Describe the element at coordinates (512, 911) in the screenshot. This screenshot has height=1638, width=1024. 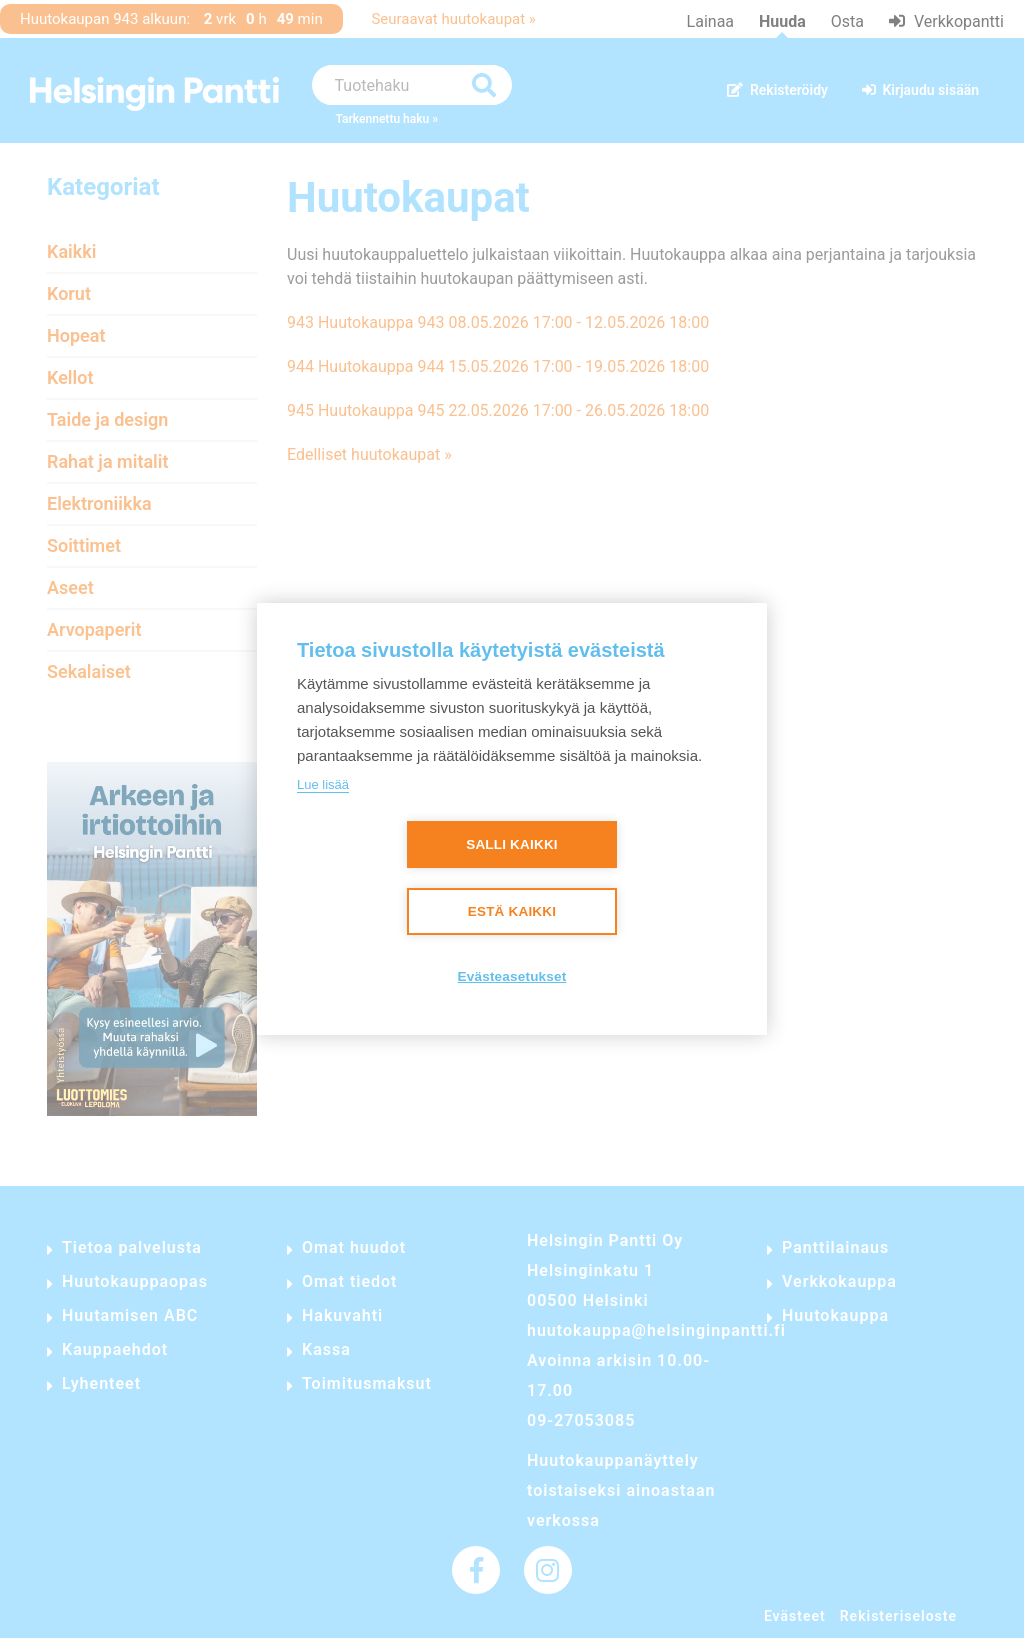
I see `Estä kaikki` at that location.